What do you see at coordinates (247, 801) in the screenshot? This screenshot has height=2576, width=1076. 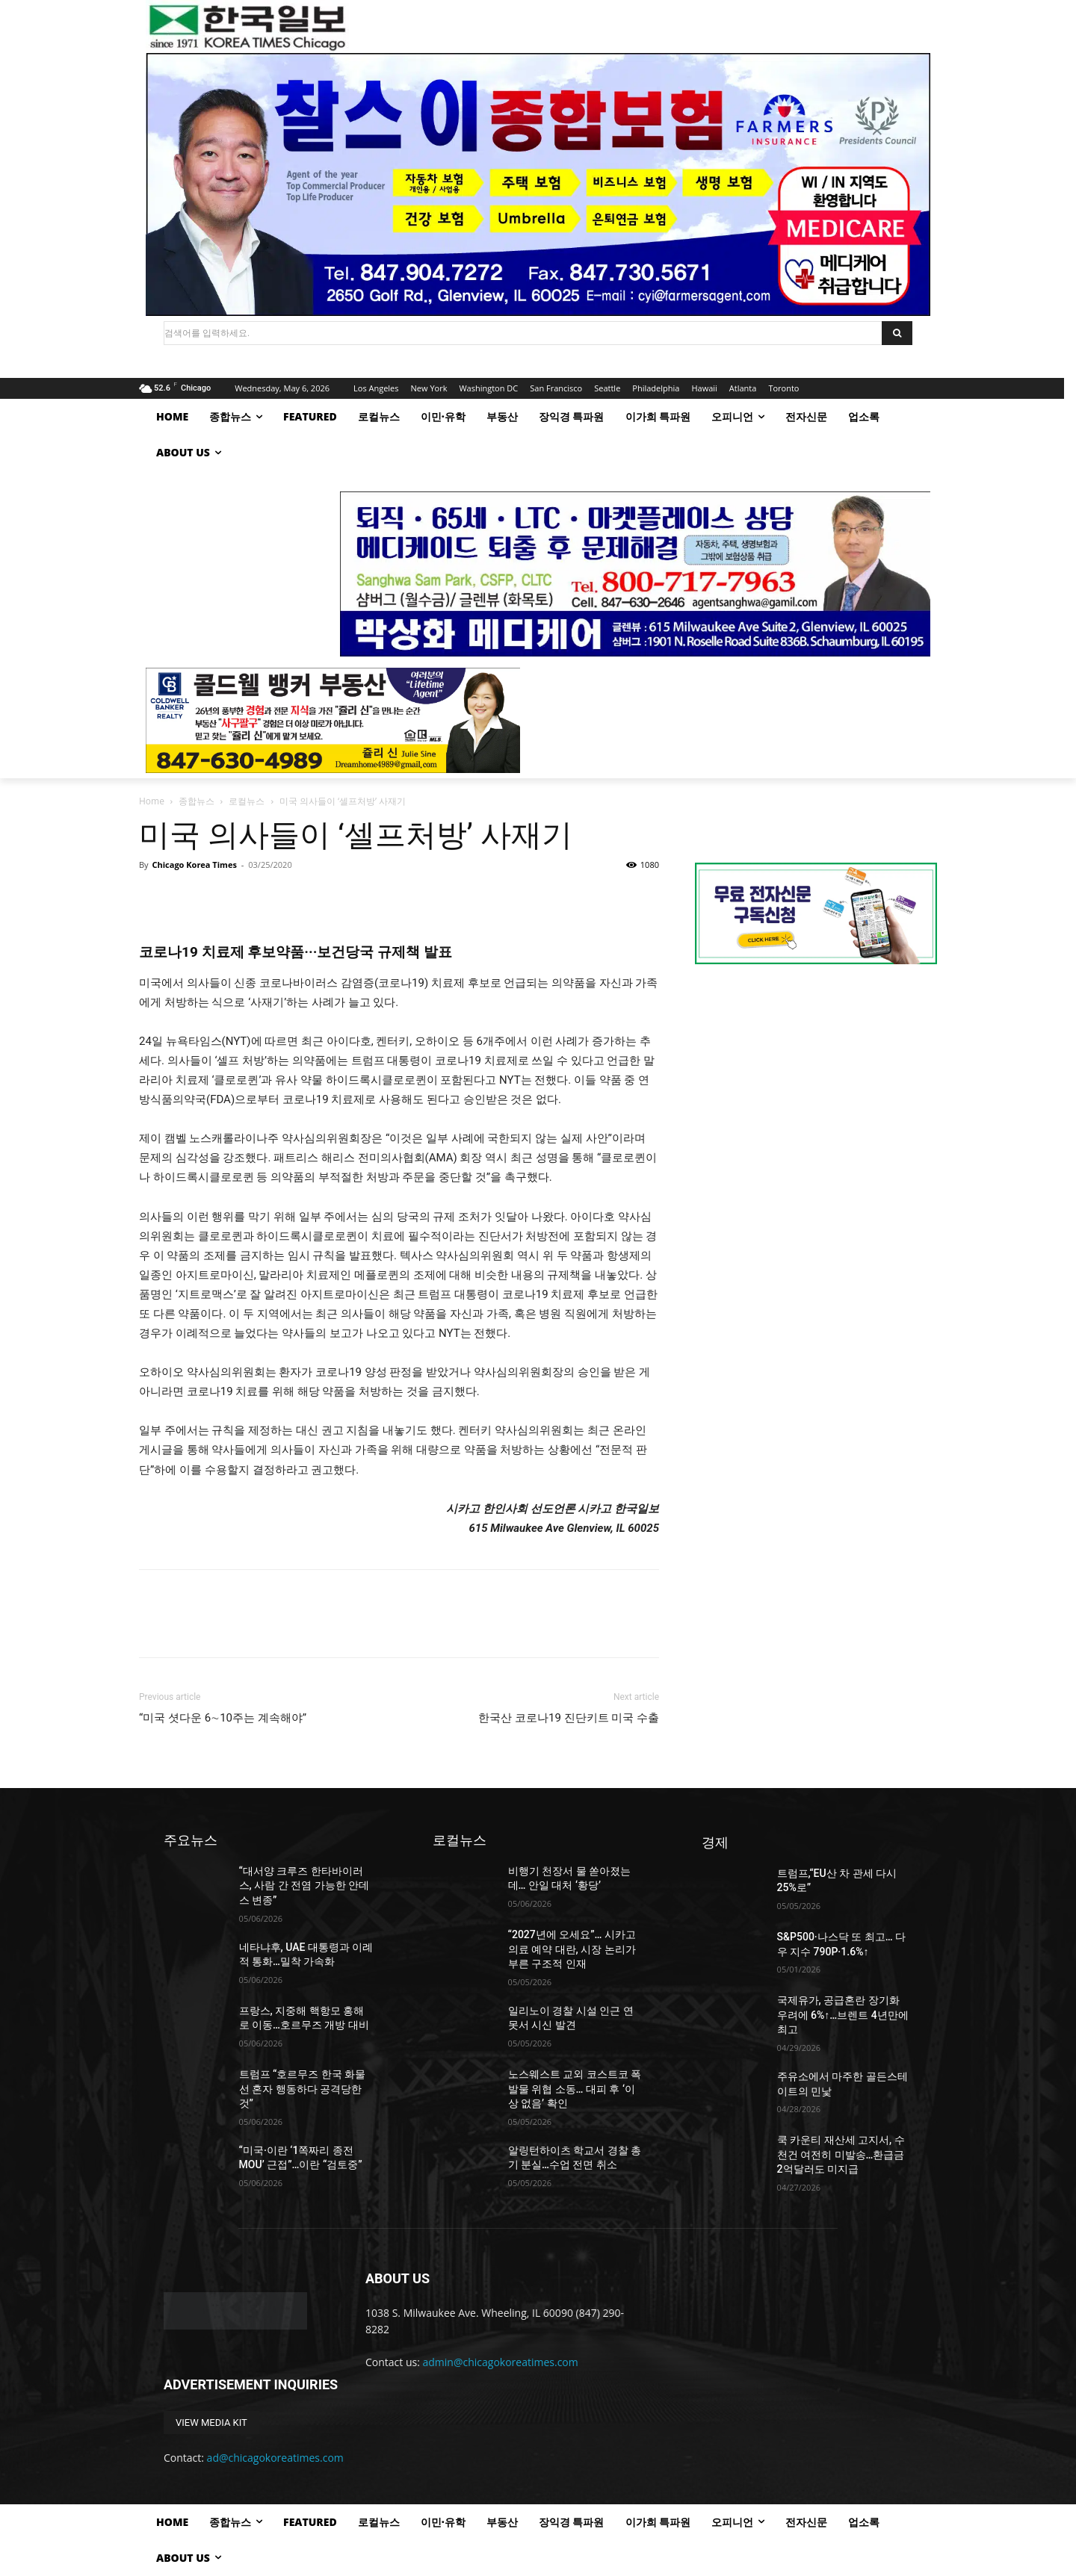 I see `로컬뉴스` at bounding box center [247, 801].